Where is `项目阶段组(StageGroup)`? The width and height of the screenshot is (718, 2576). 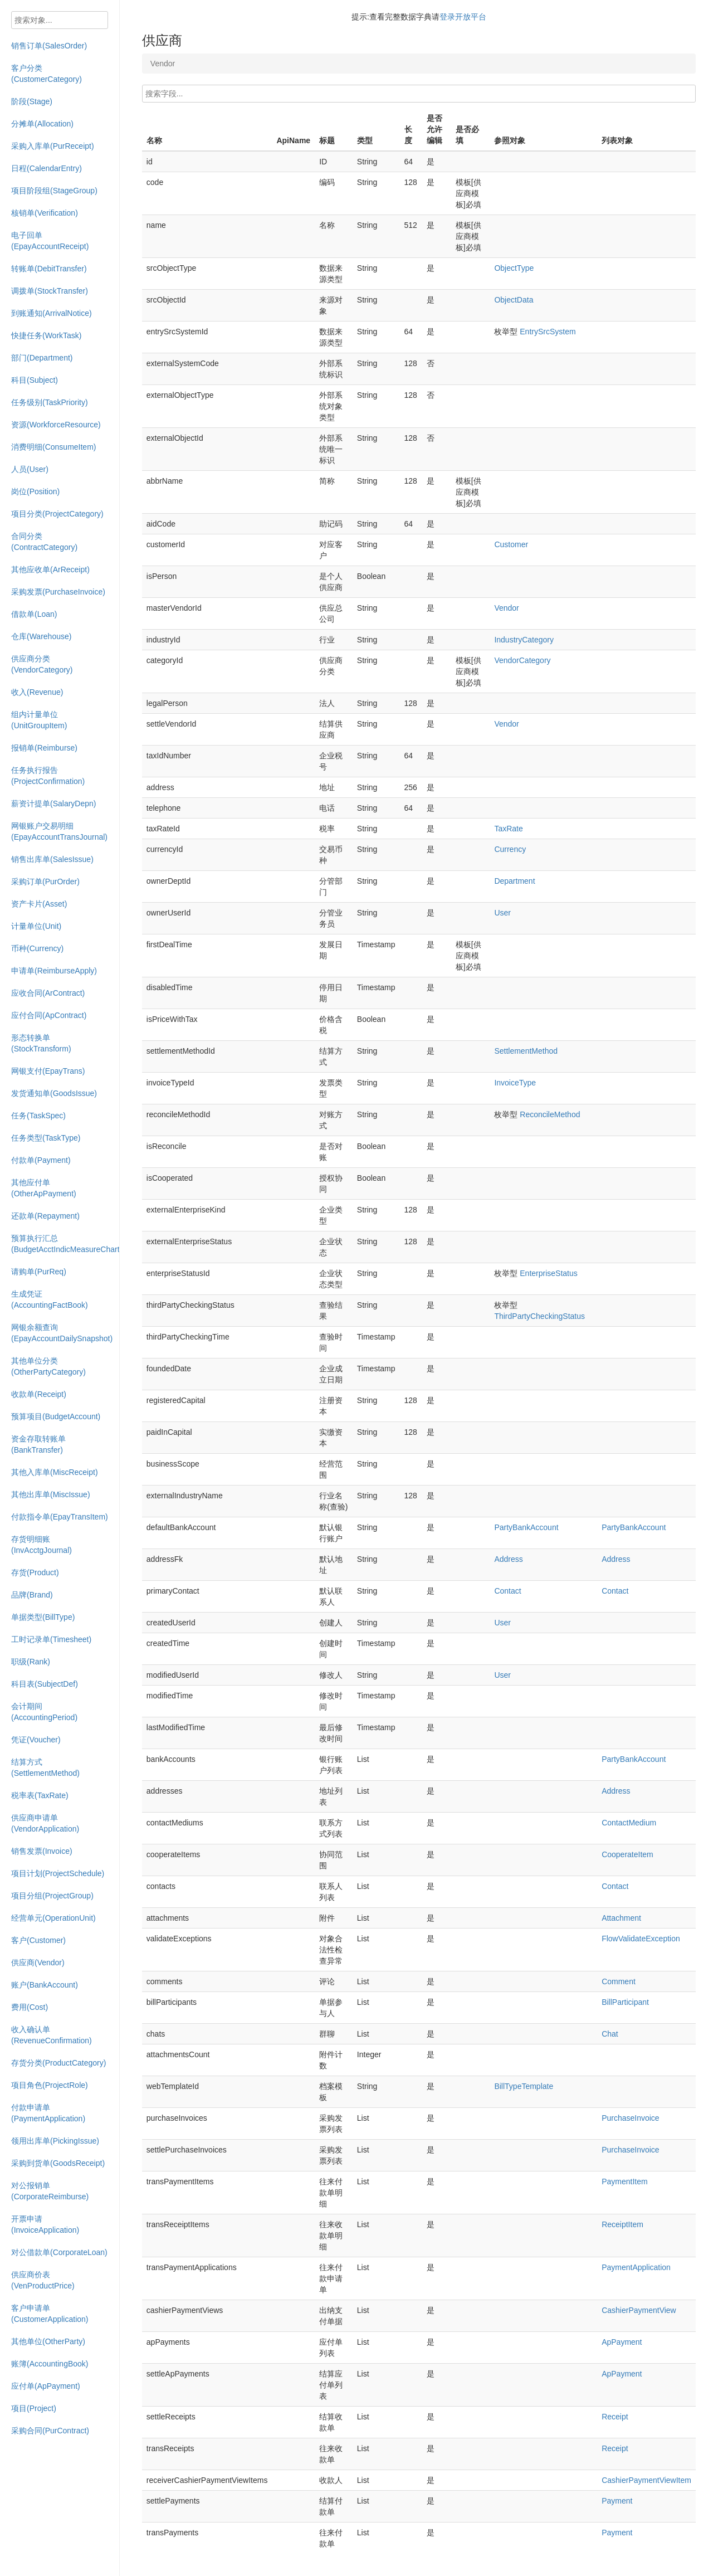 项目阶段组(StageGroup) is located at coordinates (54, 190).